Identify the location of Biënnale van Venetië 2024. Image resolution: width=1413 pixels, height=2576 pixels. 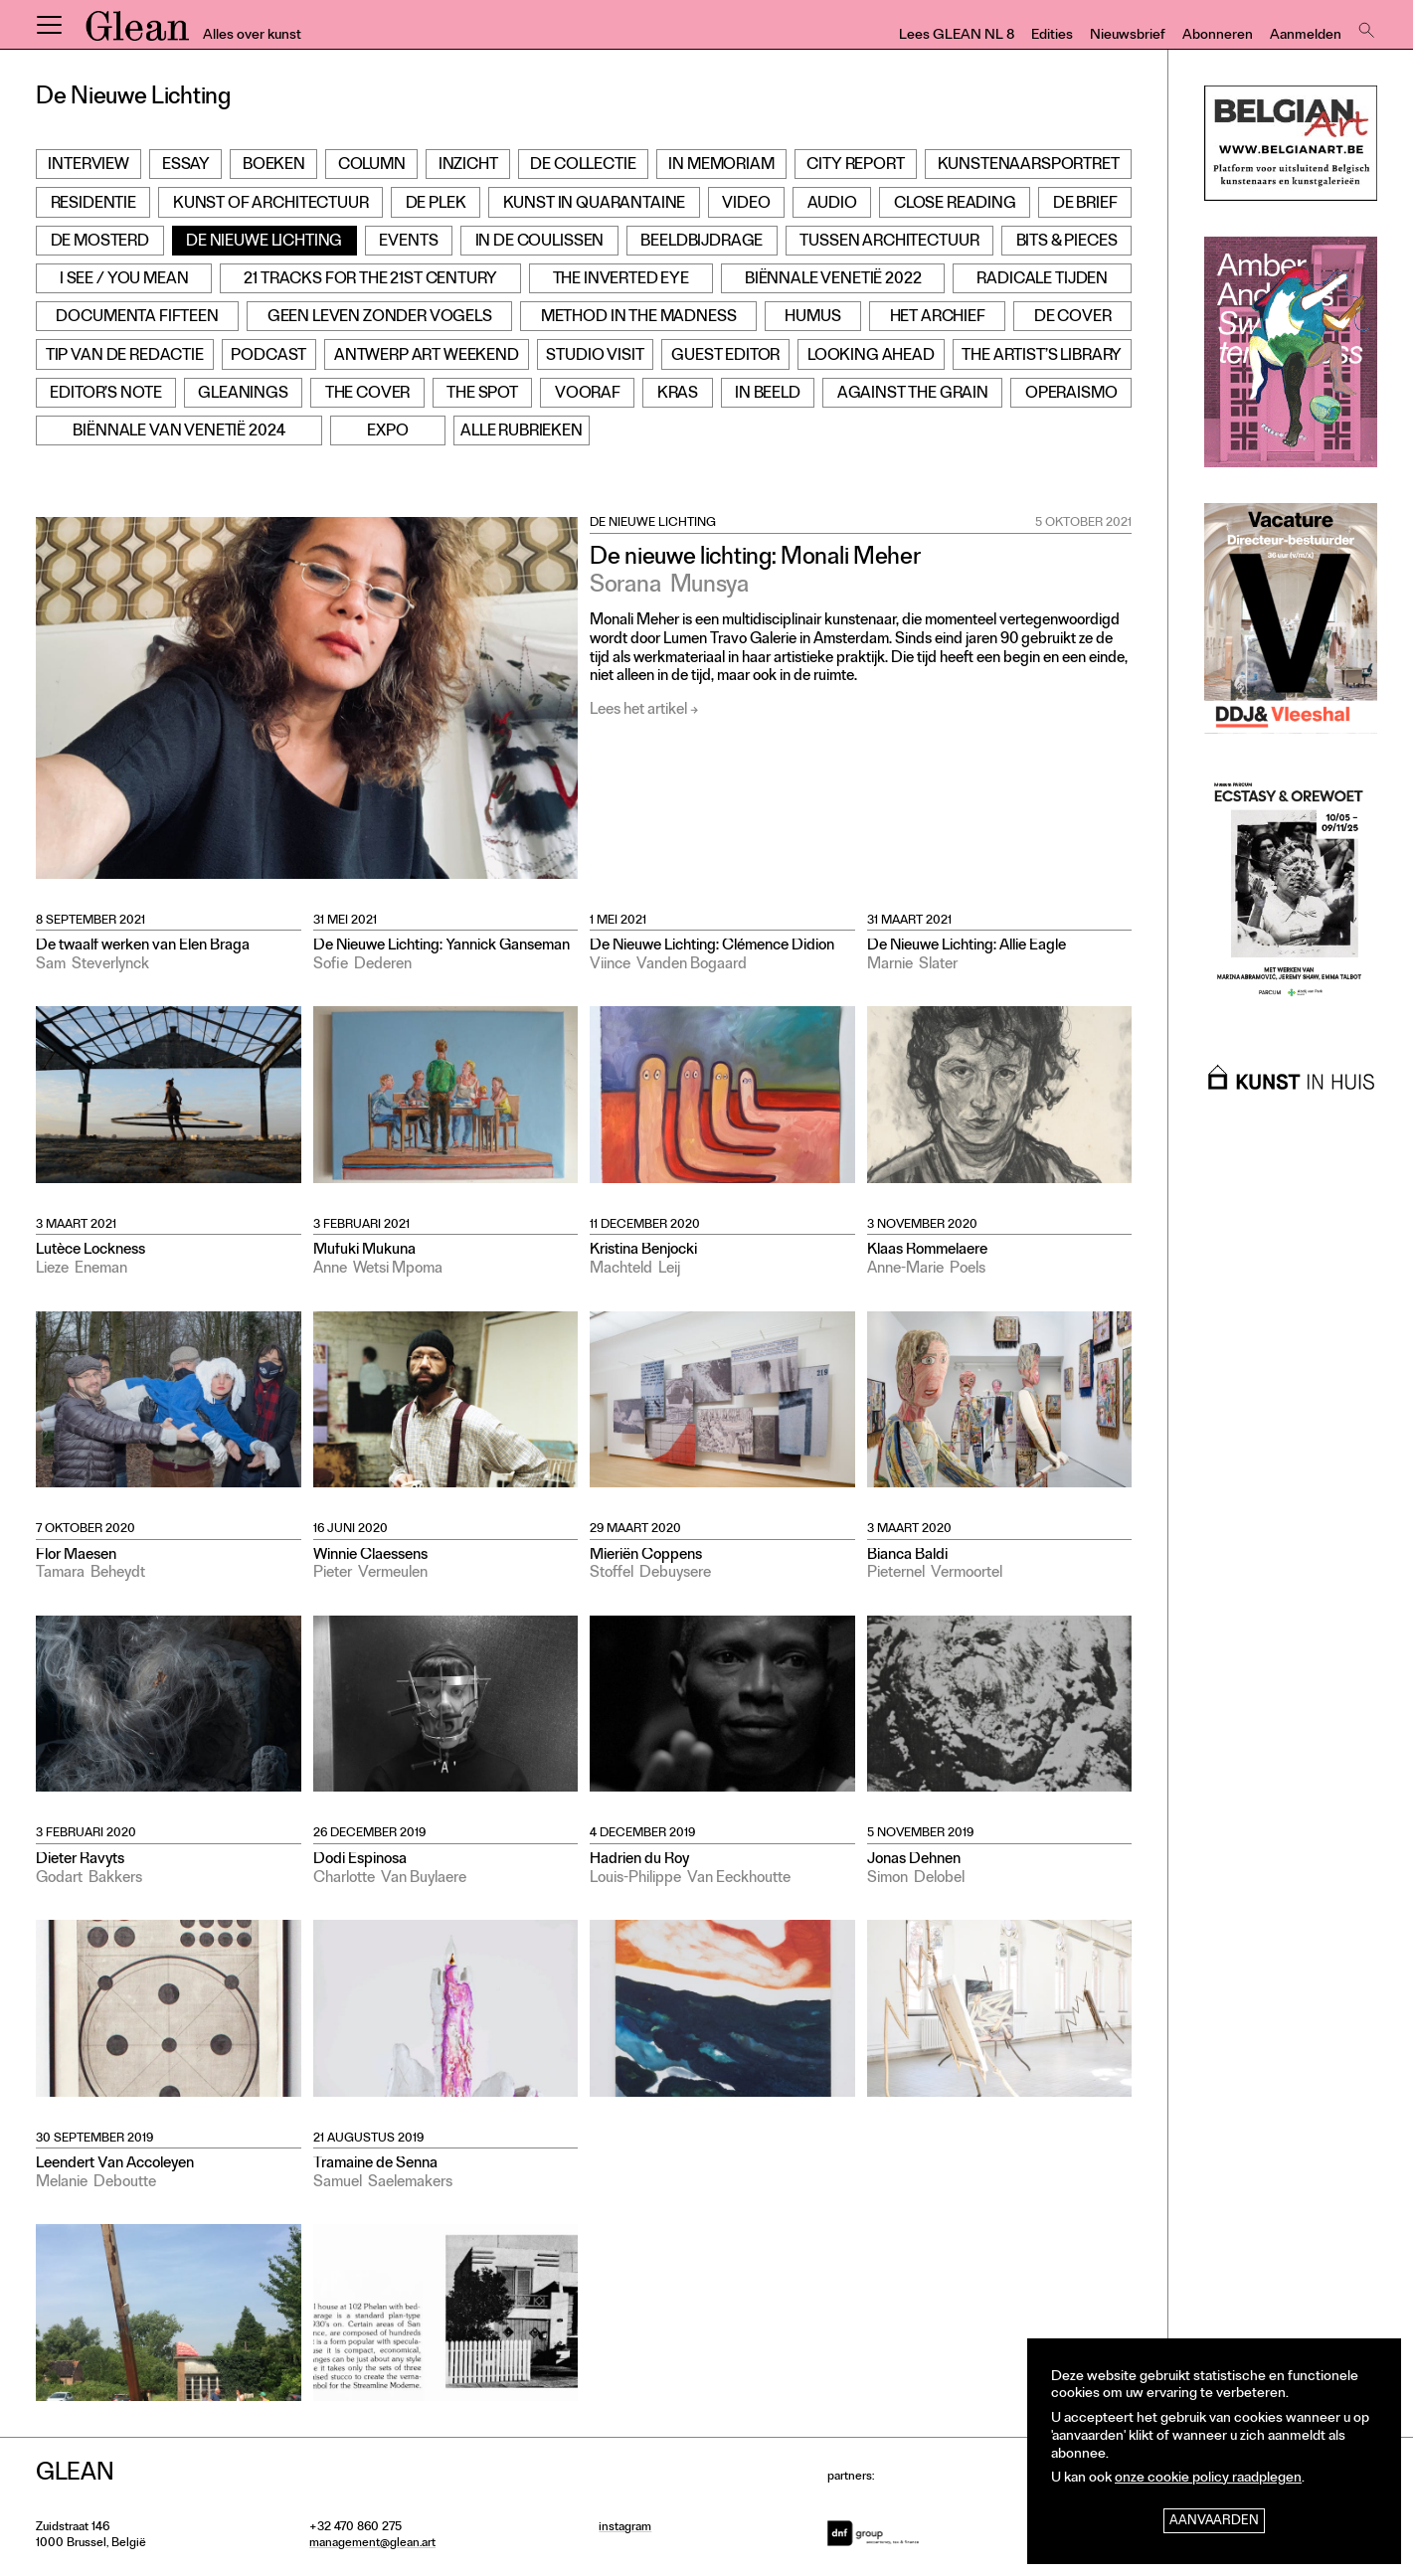
(178, 432).